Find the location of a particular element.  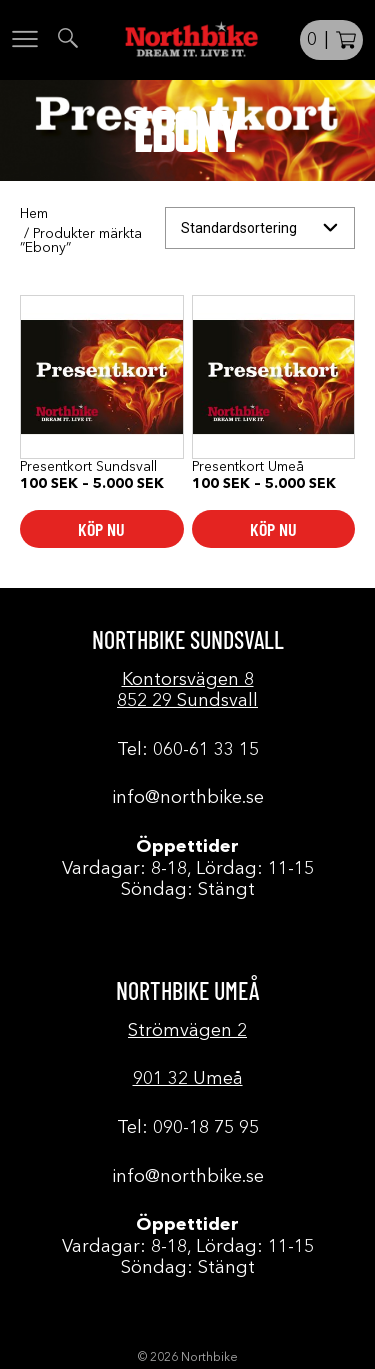

Hem is located at coordinates (34, 214).